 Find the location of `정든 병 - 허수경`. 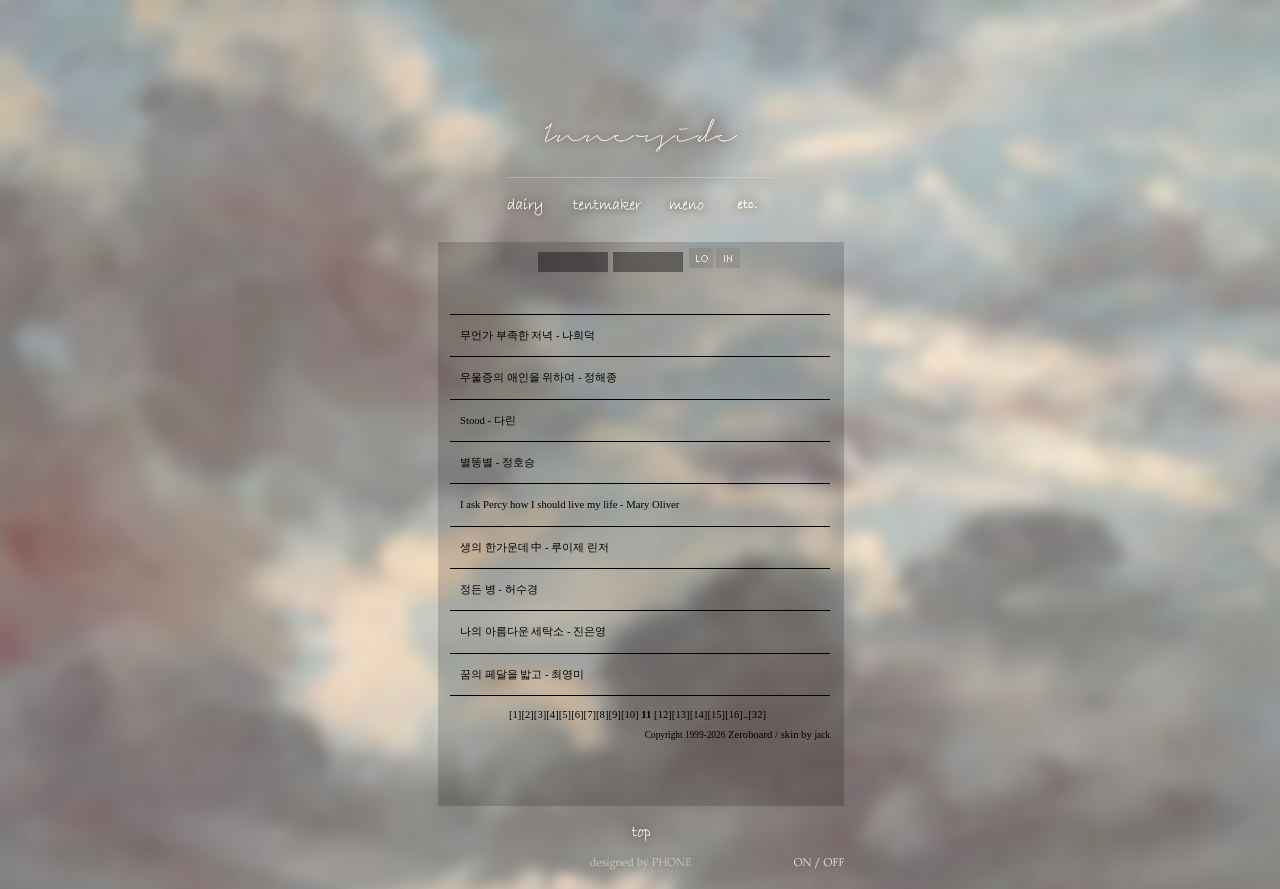

정든 병 - 허수경 is located at coordinates (499, 589).